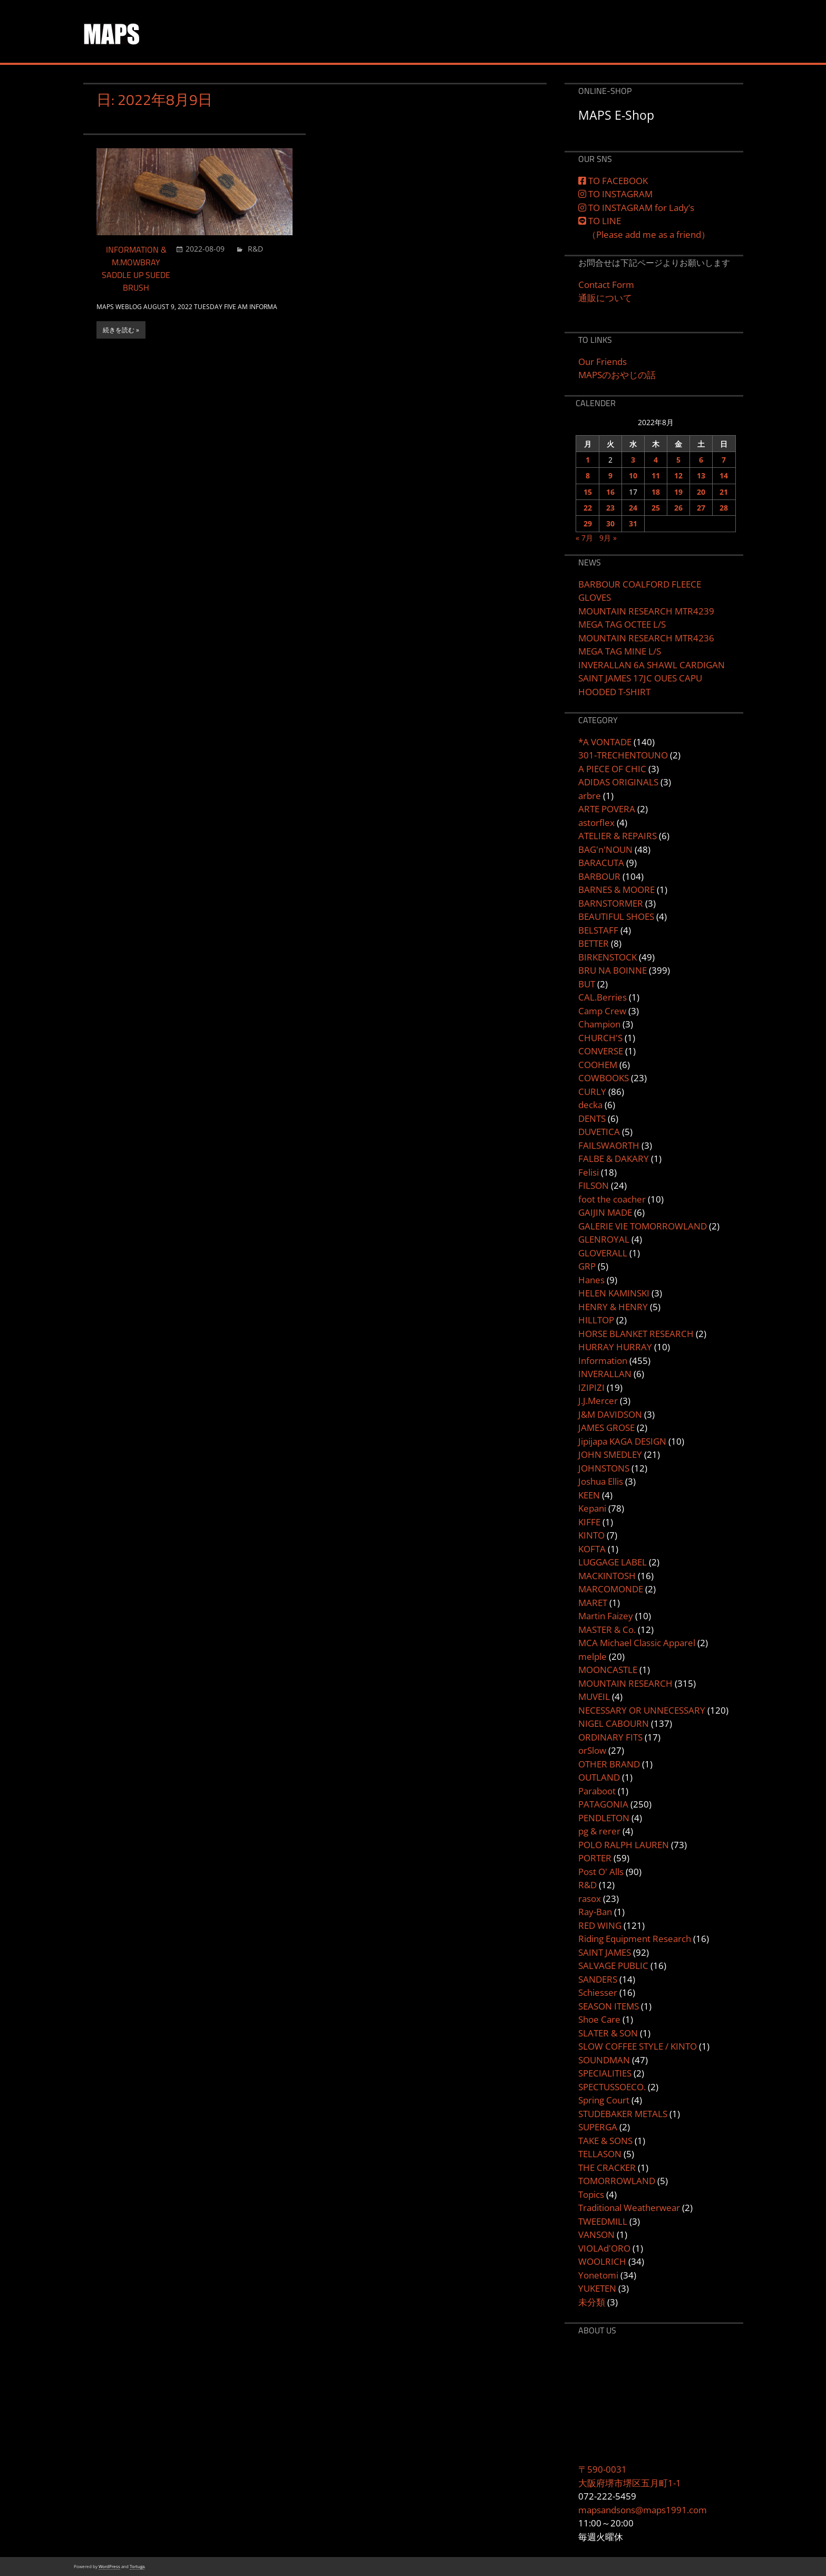 This screenshot has width=826, height=2576. What do you see at coordinates (617, 375) in the screenshot?
I see `MAPSのおやじの話` at bounding box center [617, 375].